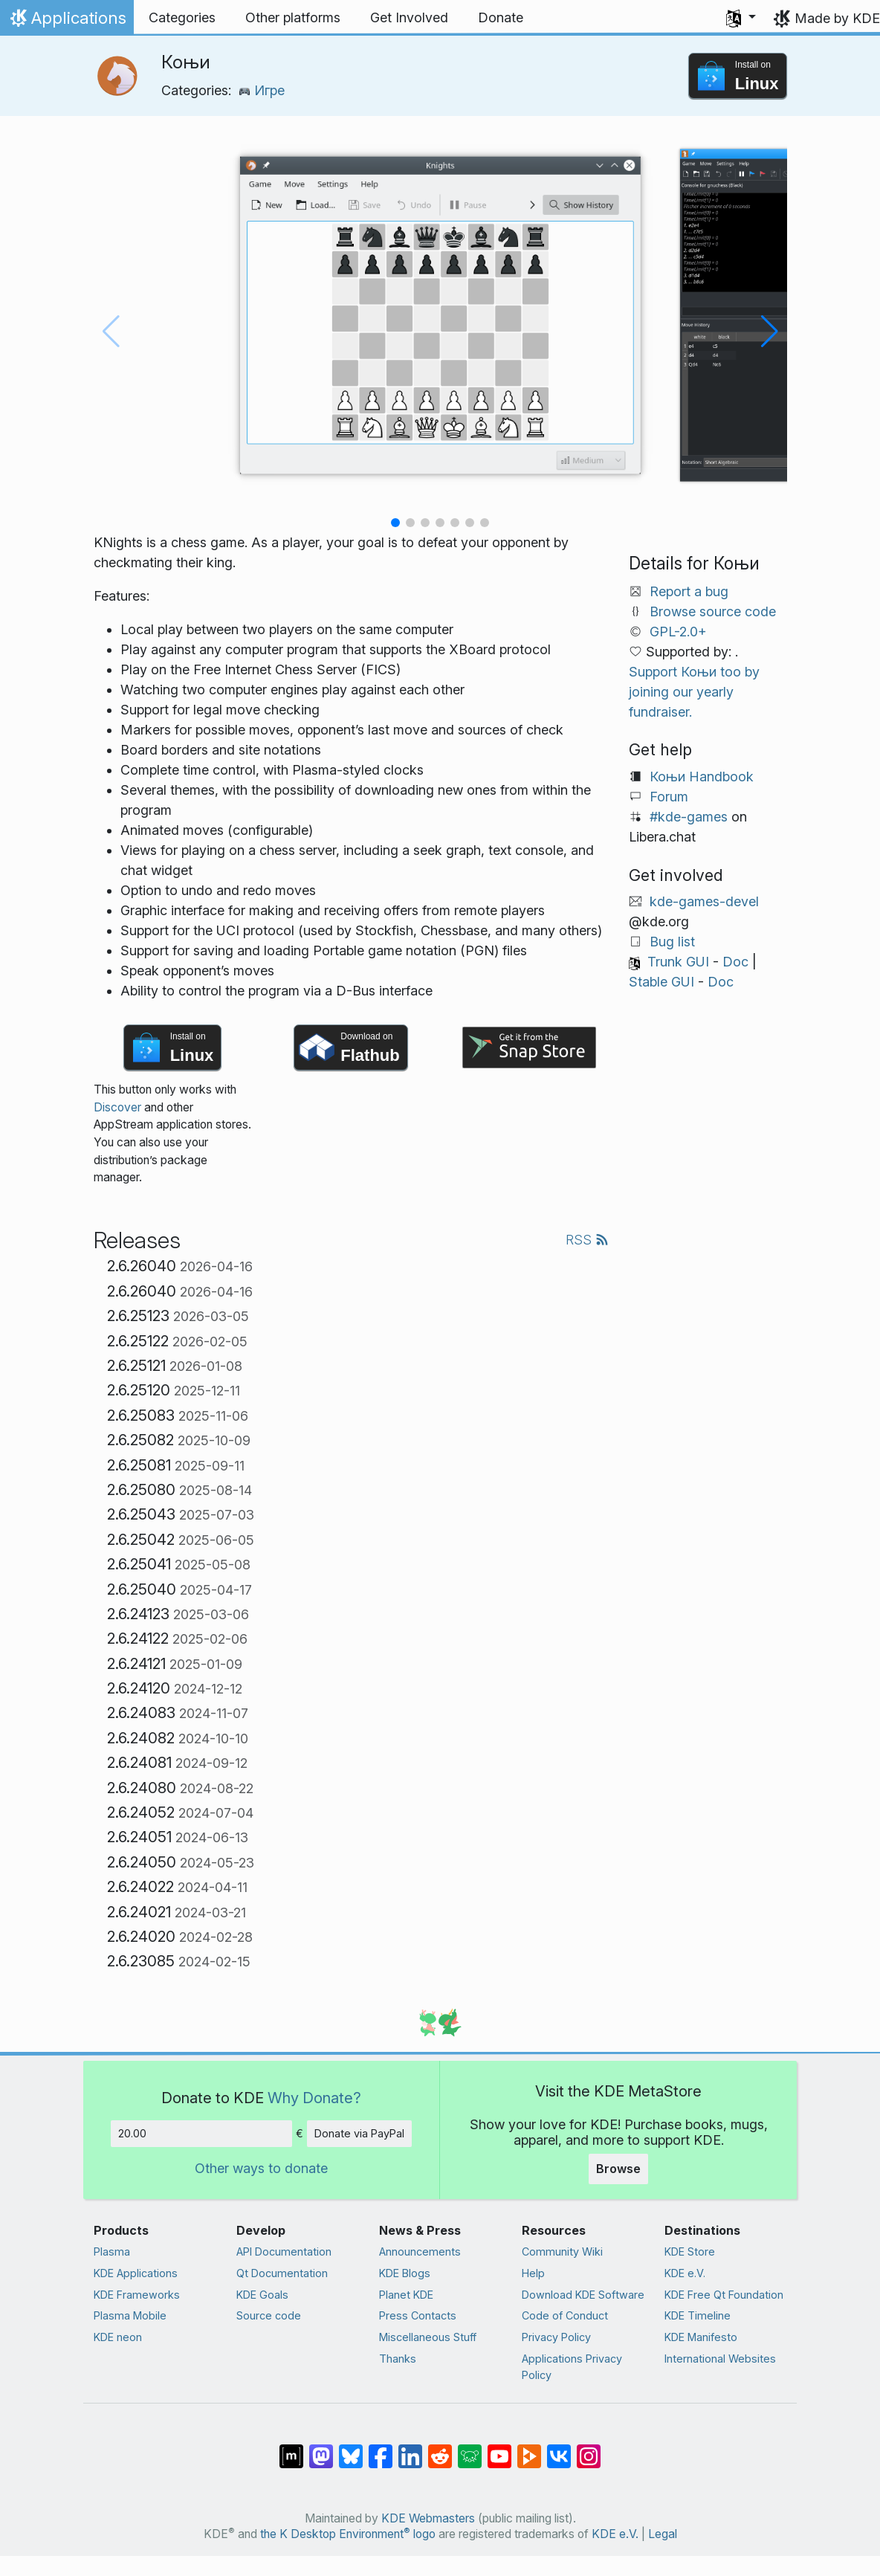 The width and height of the screenshot is (880, 2576). What do you see at coordinates (262, 90) in the screenshot?
I see `Игре` at bounding box center [262, 90].